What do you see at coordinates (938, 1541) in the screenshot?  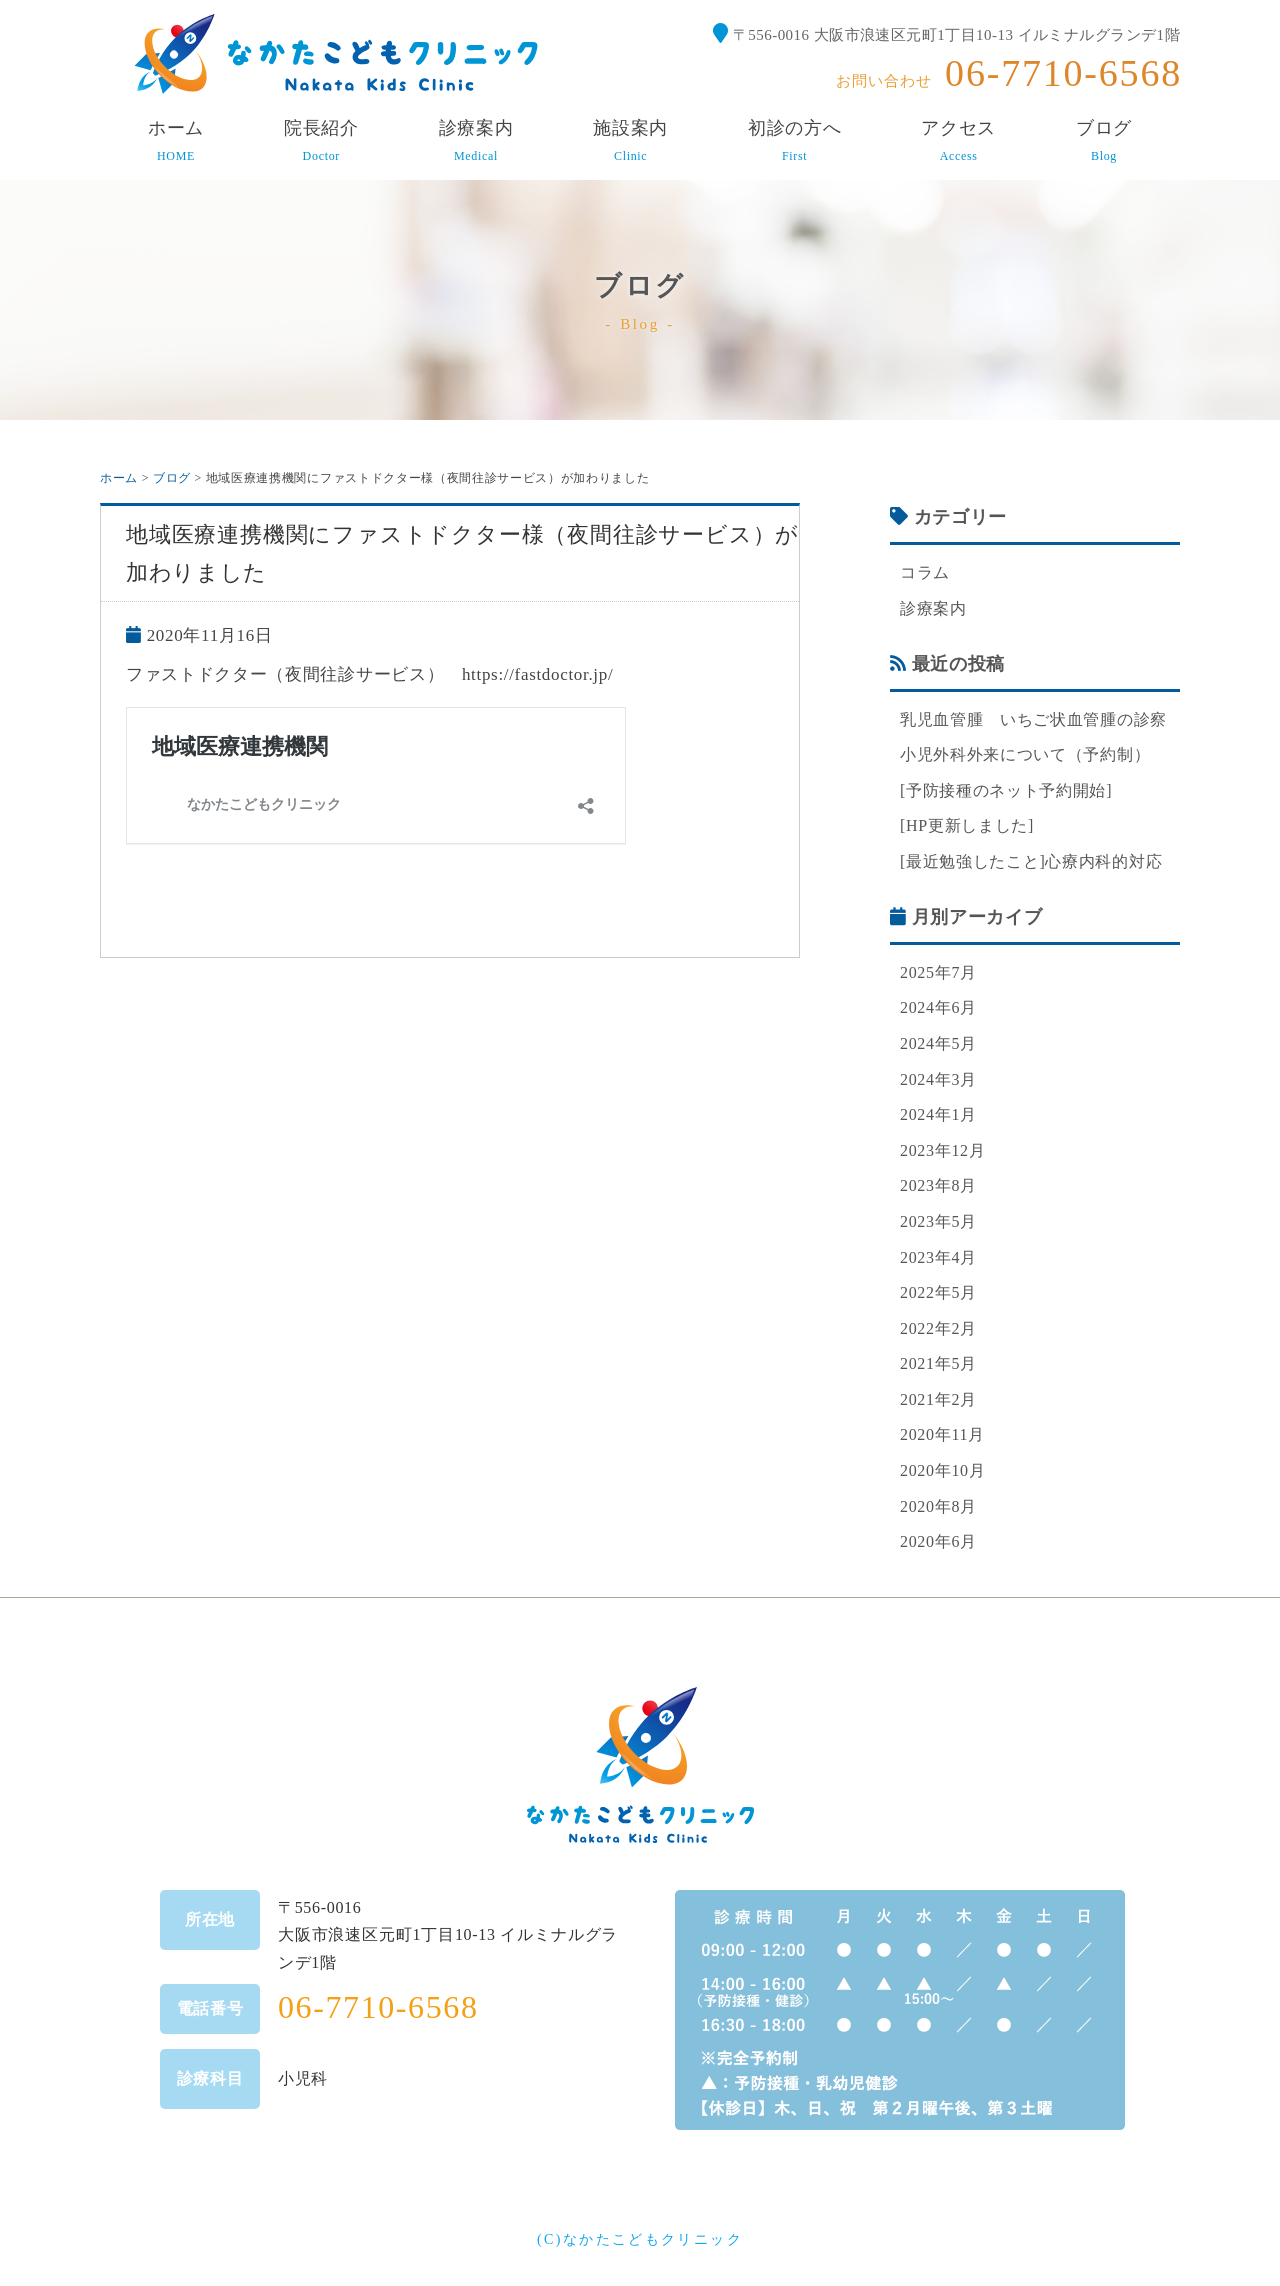 I see `2020年6月` at bounding box center [938, 1541].